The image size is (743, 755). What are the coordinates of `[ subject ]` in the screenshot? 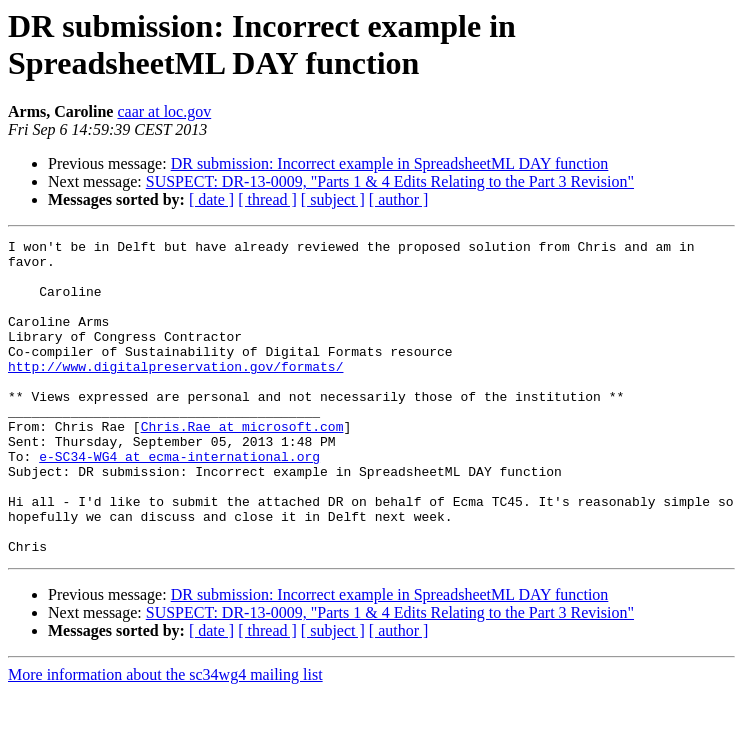 It's located at (333, 199).